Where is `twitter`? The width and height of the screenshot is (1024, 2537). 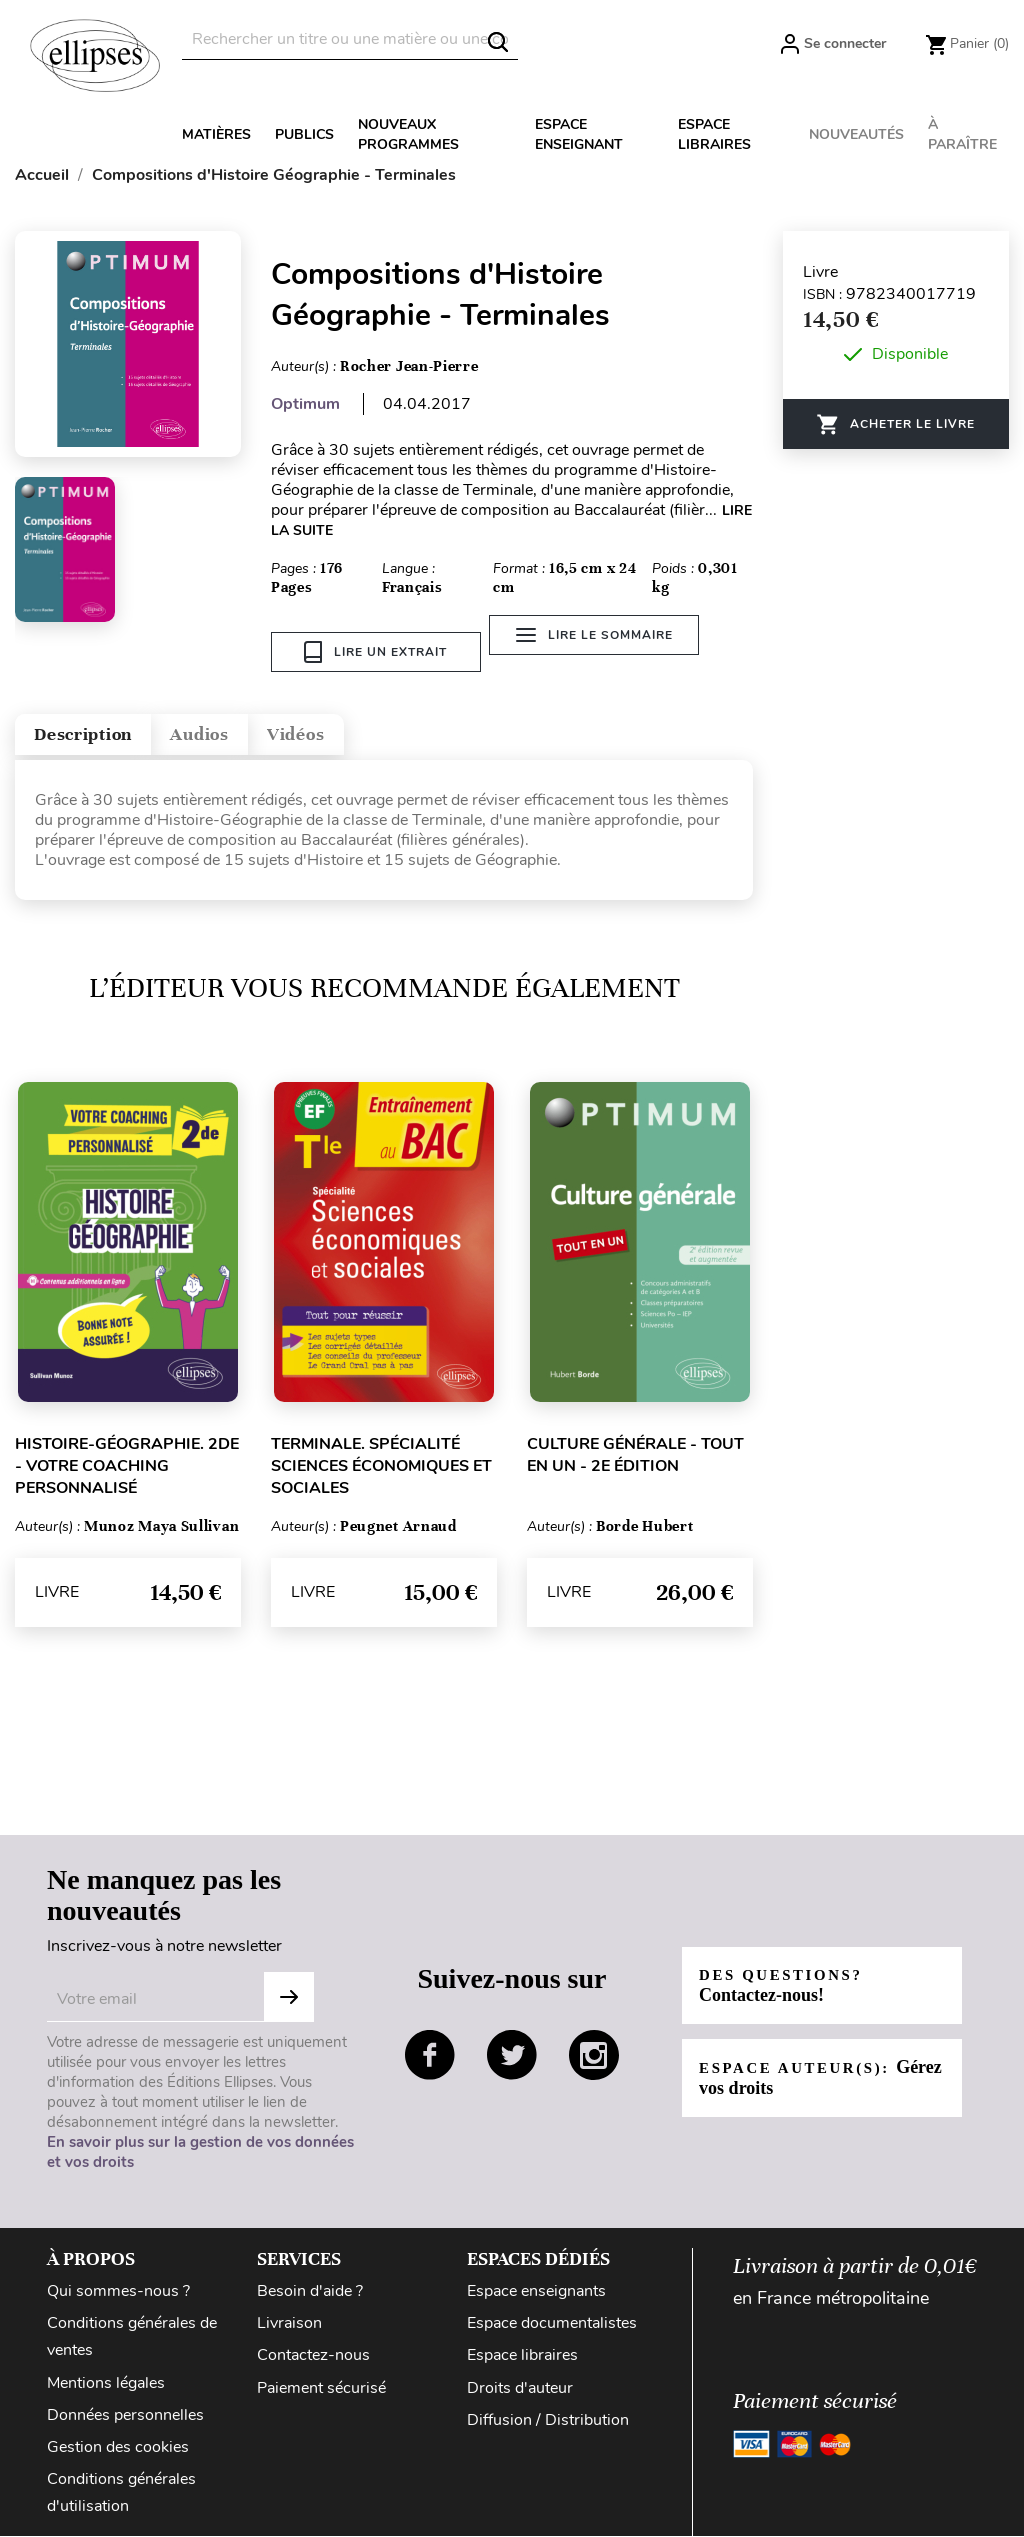
twitter is located at coordinates (512, 2056).